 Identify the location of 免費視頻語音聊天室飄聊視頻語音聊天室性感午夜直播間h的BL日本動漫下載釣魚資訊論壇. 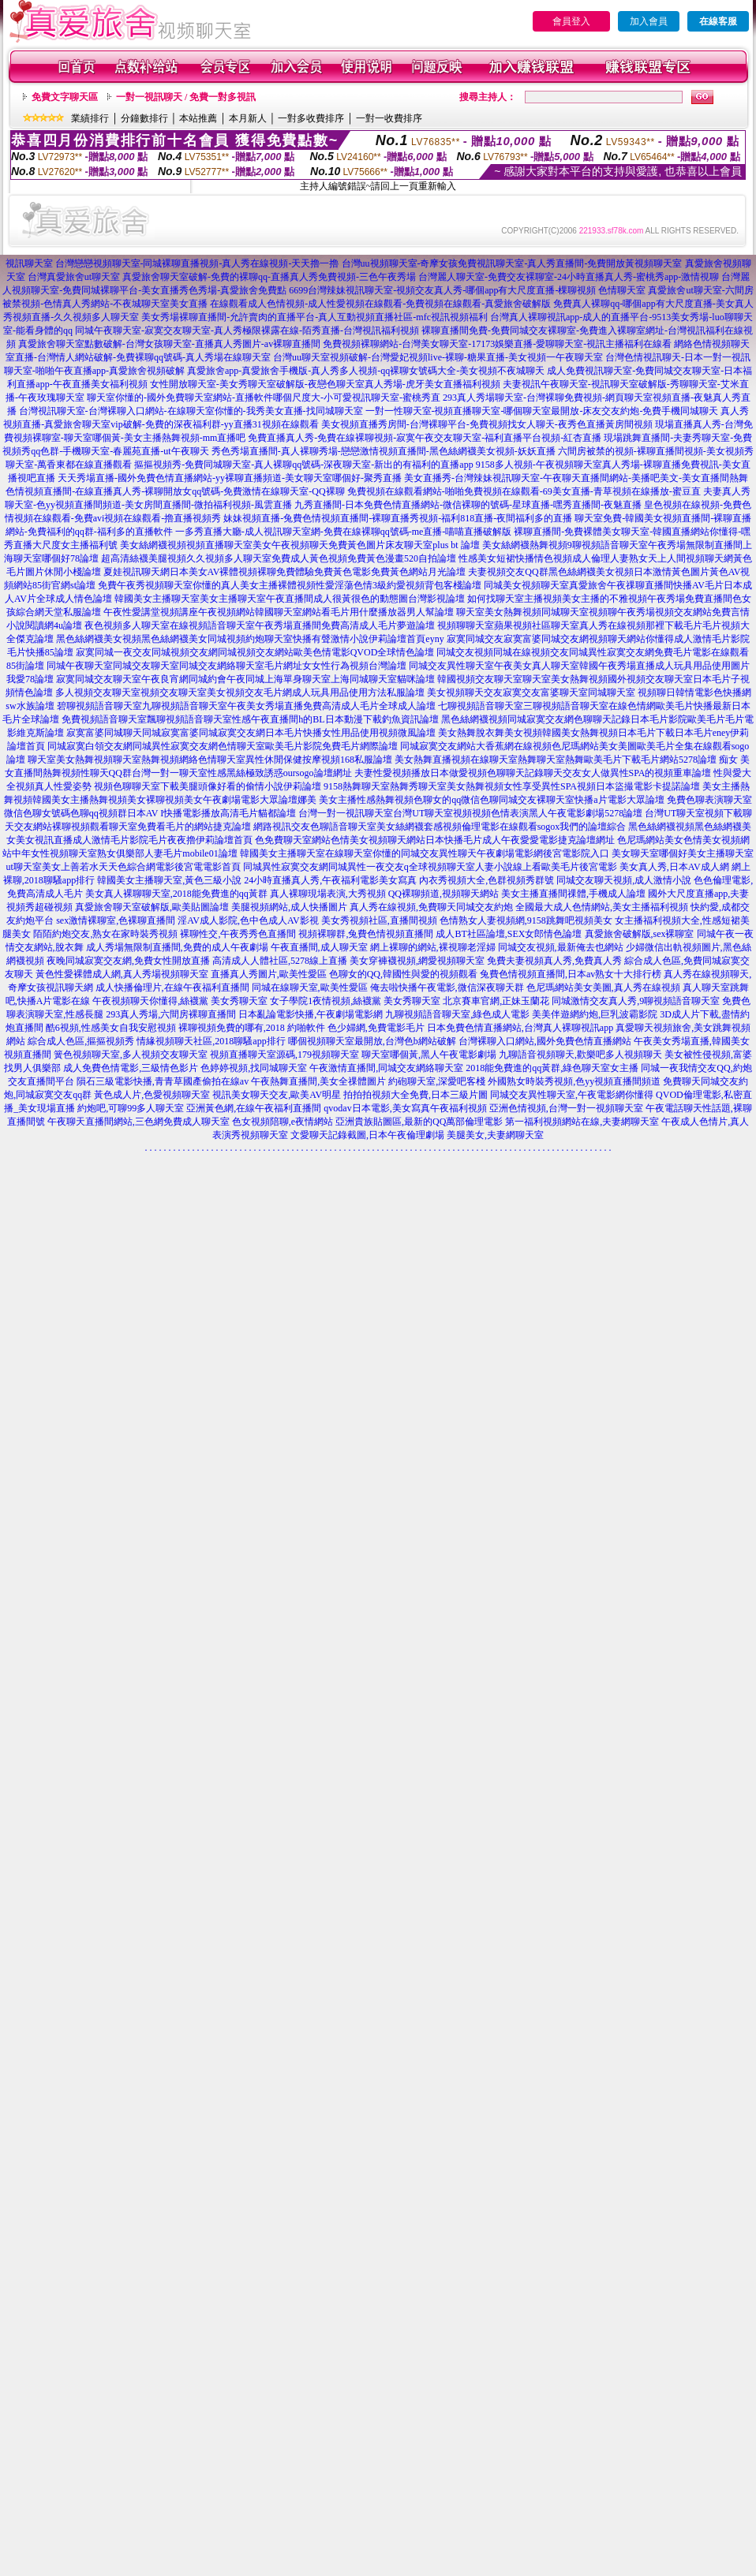
(250, 719).